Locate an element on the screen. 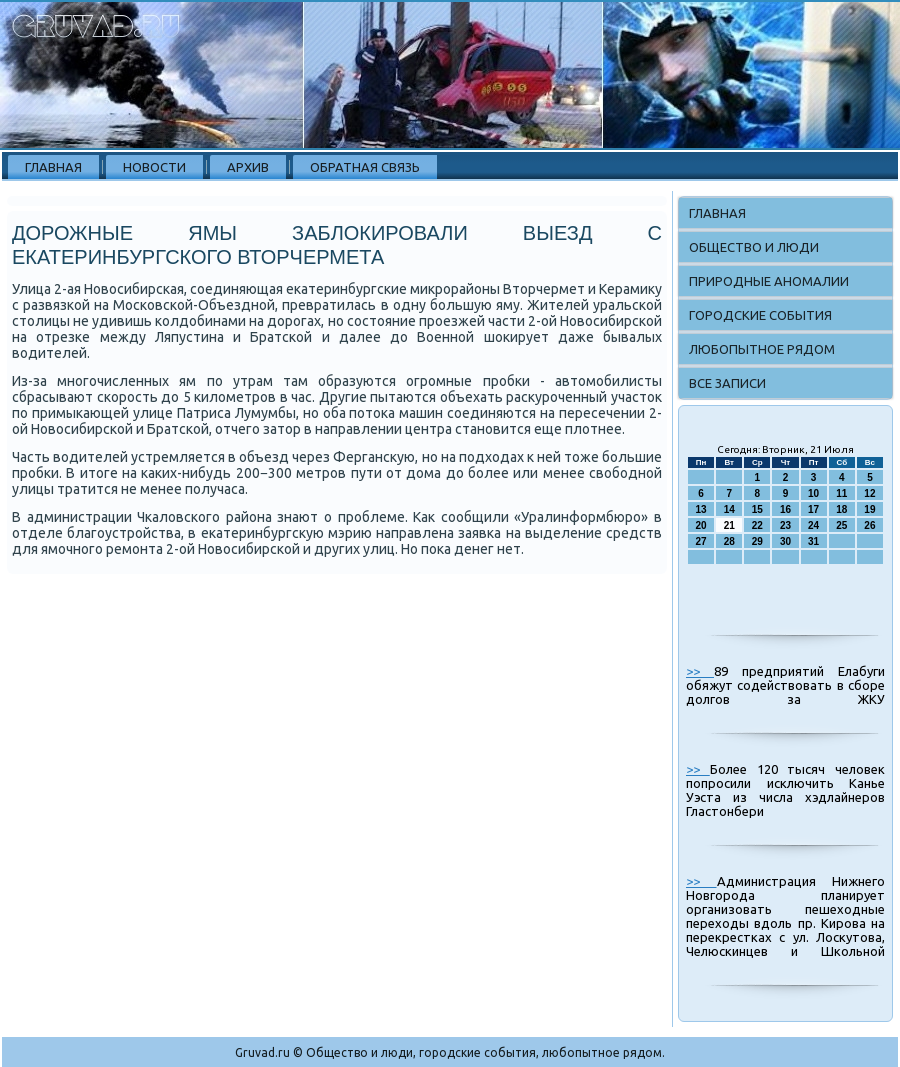 This screenshot has width=900, height=1067. 13 is located at coordinates (701, 509).